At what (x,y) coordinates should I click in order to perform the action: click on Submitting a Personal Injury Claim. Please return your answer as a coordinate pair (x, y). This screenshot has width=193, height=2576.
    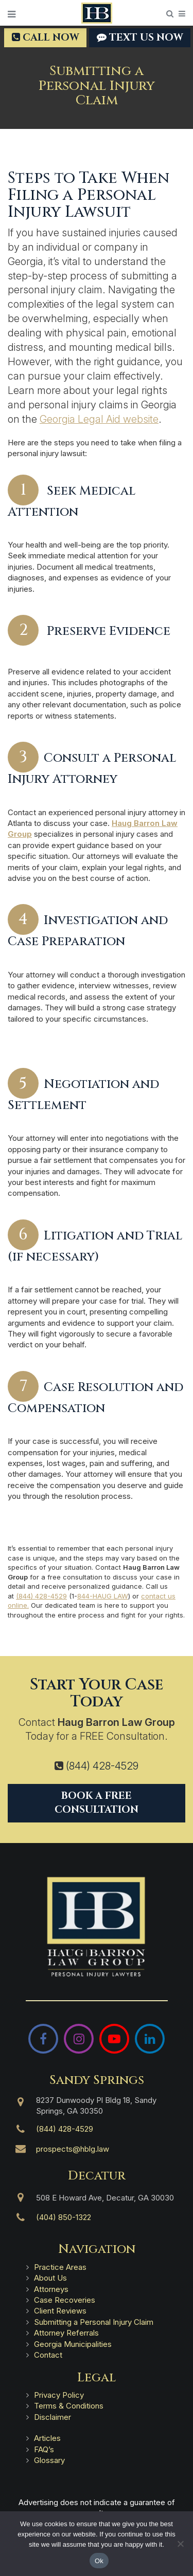
    Looking at the image, I should click on (93, 2322).